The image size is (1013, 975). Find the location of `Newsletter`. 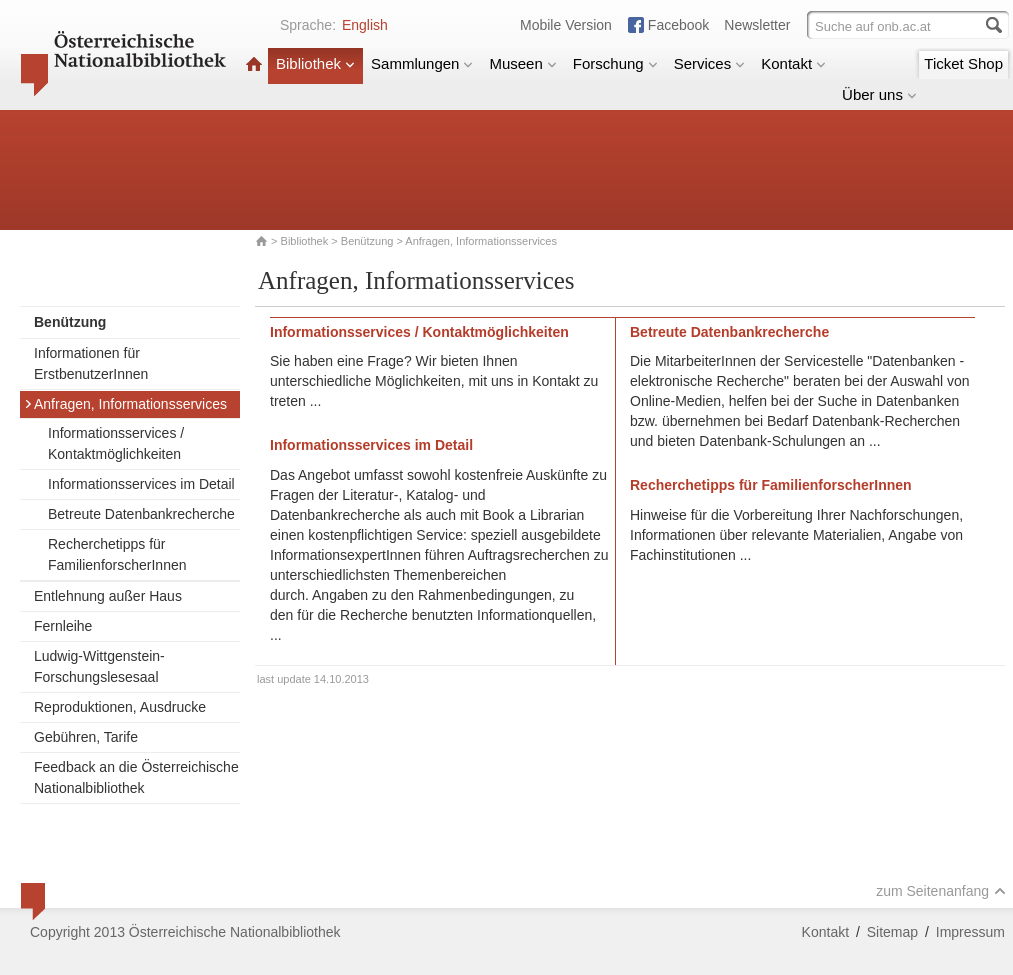

Newsletter is located at coordinates (757, 25).